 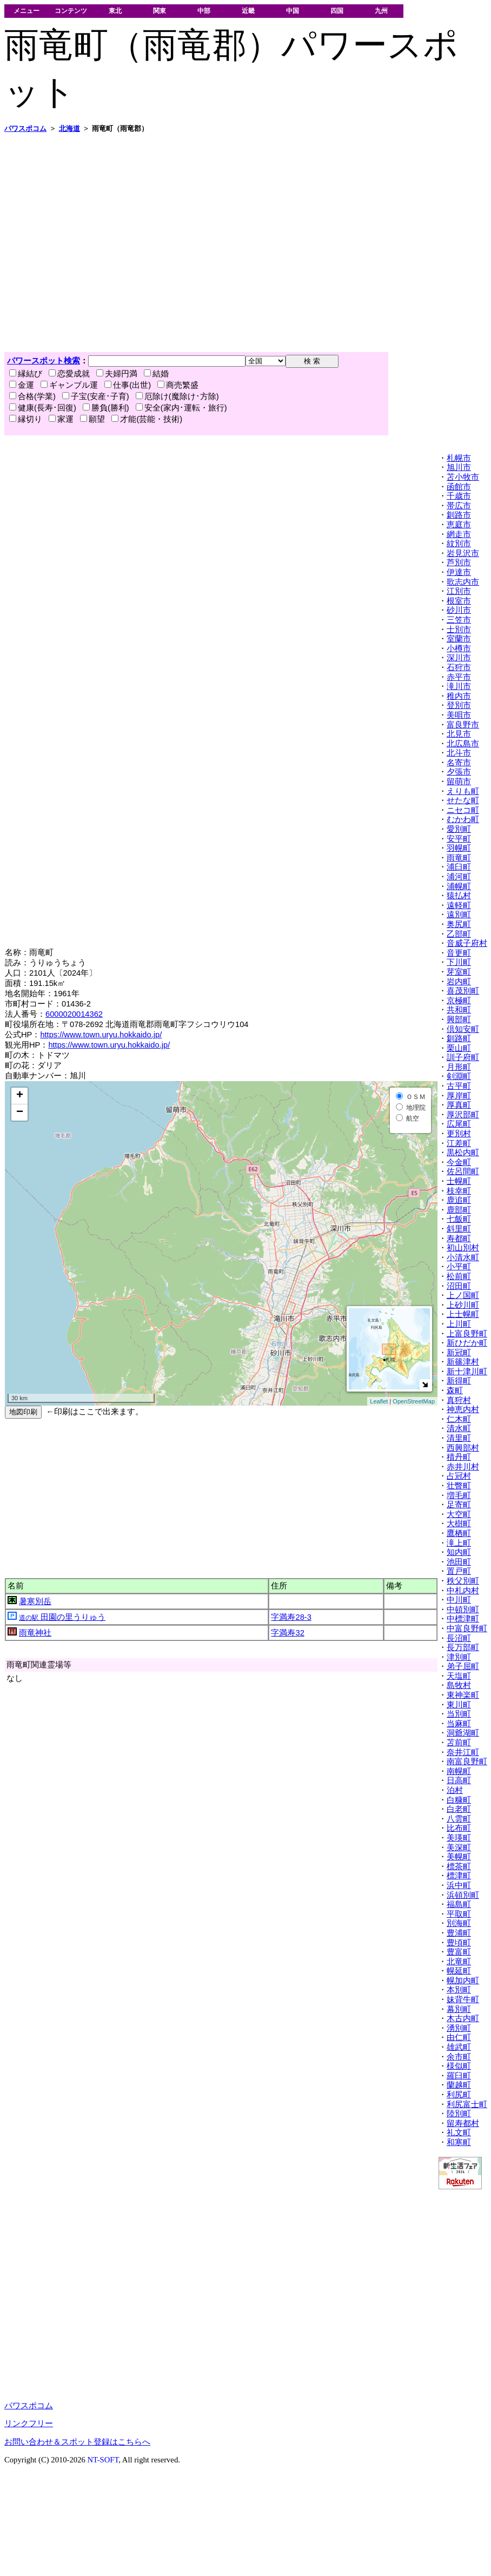 What do you see at coordinates (459, 467) in the screenshot?
I see `旭川市` at bounding box center [459, 467].